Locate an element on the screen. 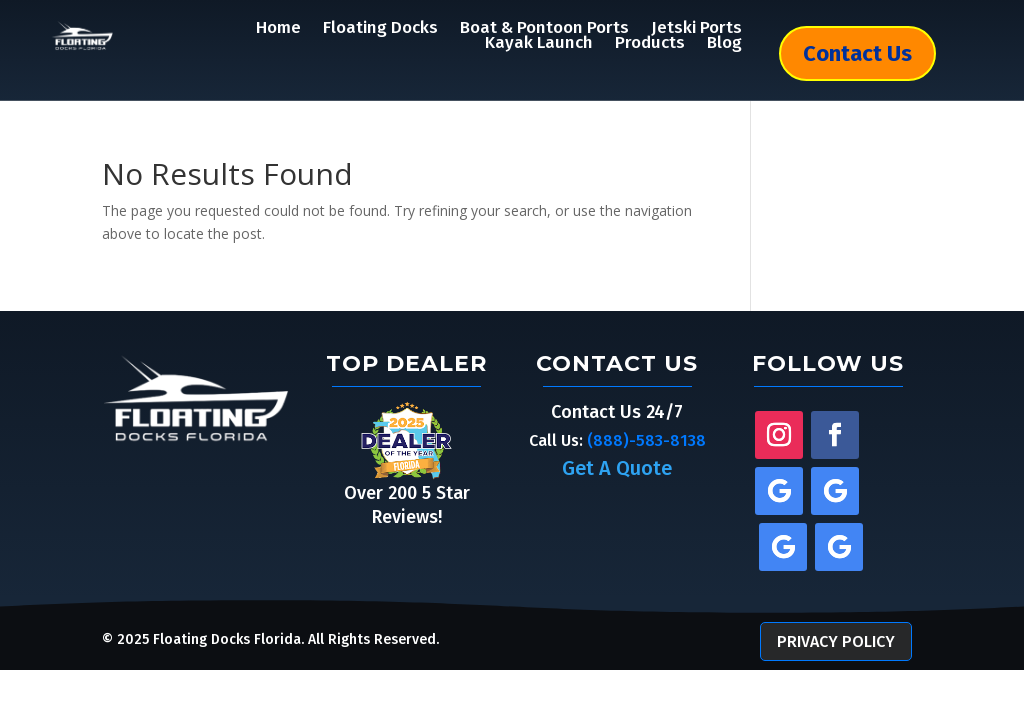 The width and height of the screenshot is (1024, 720). Contact Us is located at coordinates (857, 53).